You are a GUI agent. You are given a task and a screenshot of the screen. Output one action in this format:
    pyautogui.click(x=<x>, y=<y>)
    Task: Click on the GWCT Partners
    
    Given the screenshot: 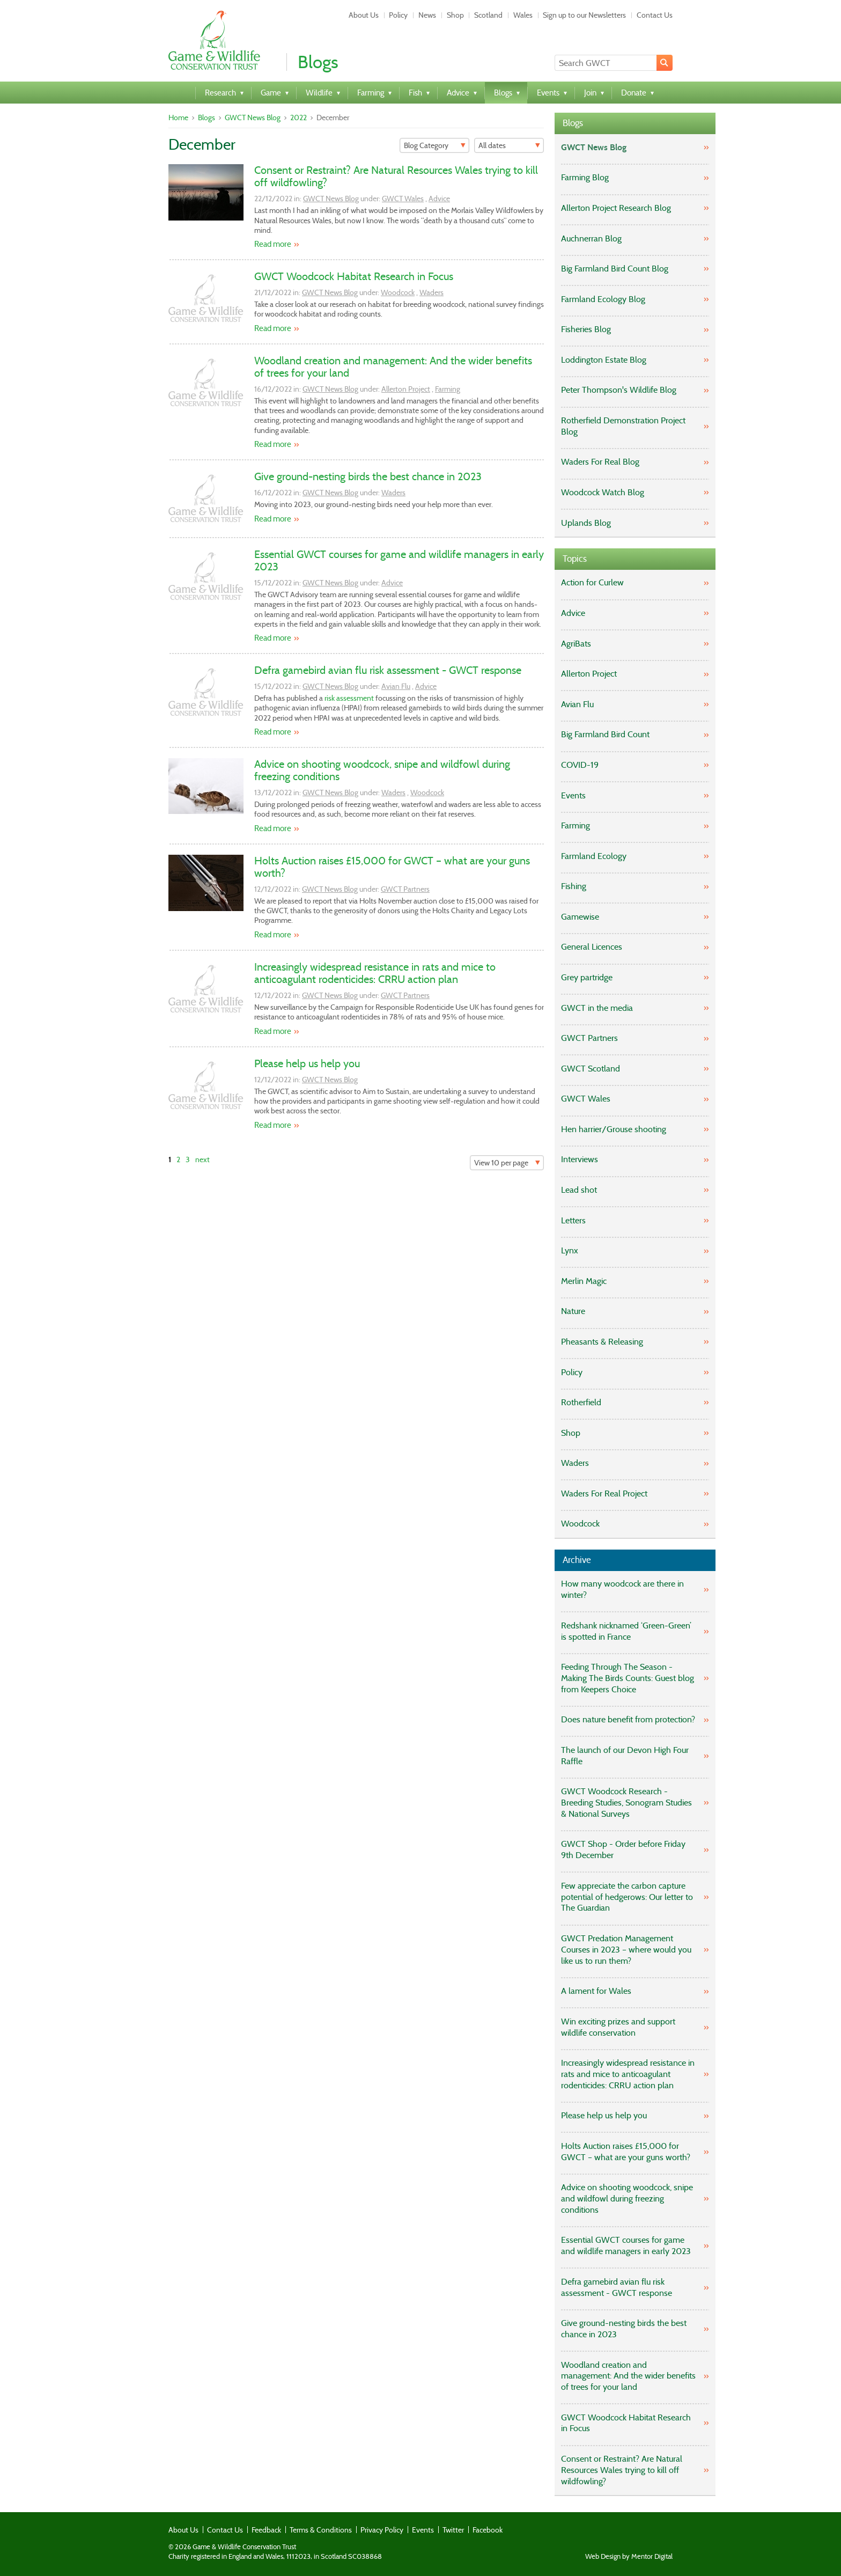 What is the action you would take?
    pyautogui.click(x=405, y=889)
    